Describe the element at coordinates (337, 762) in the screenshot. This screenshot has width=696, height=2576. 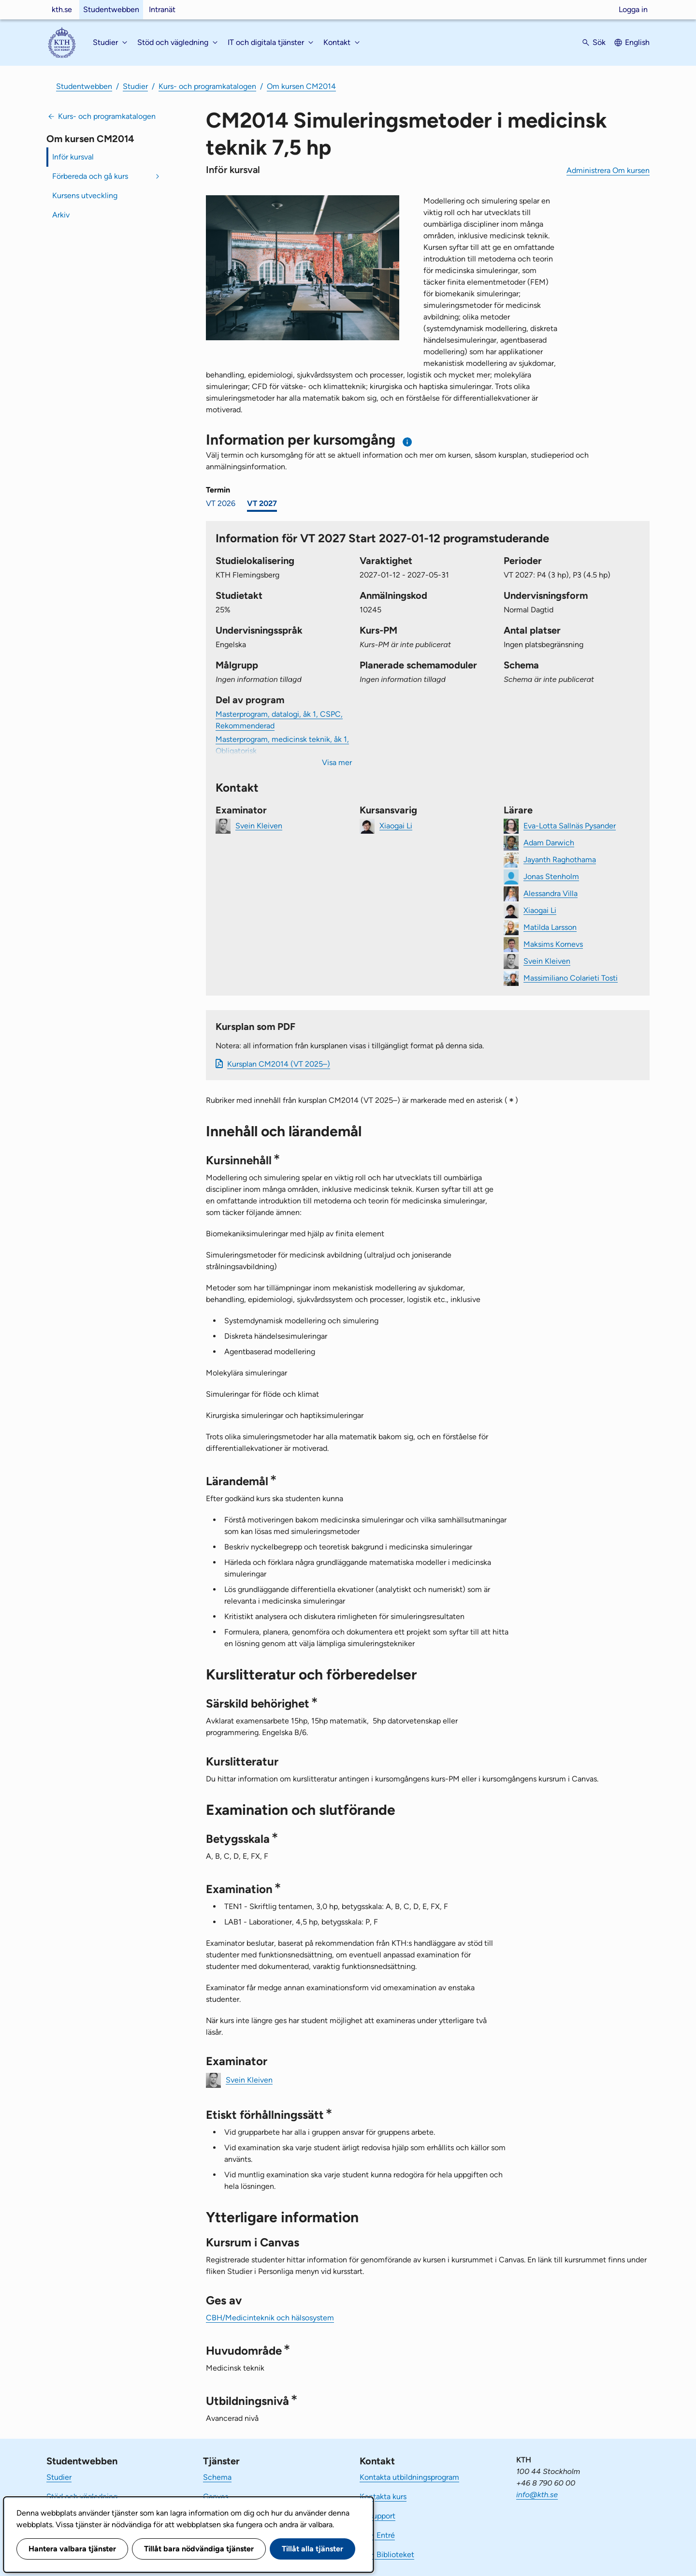
I see `Visa mer` at that location.